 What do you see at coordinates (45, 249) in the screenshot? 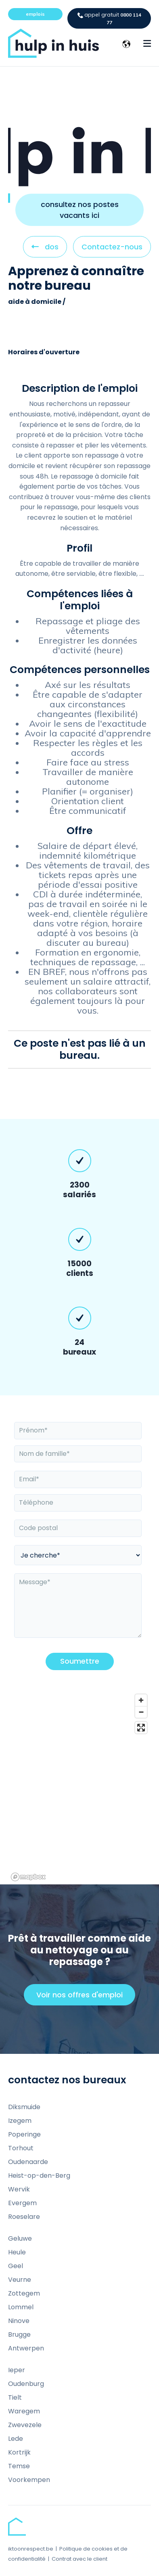
I see `dos` at bounding box center [45, 249].